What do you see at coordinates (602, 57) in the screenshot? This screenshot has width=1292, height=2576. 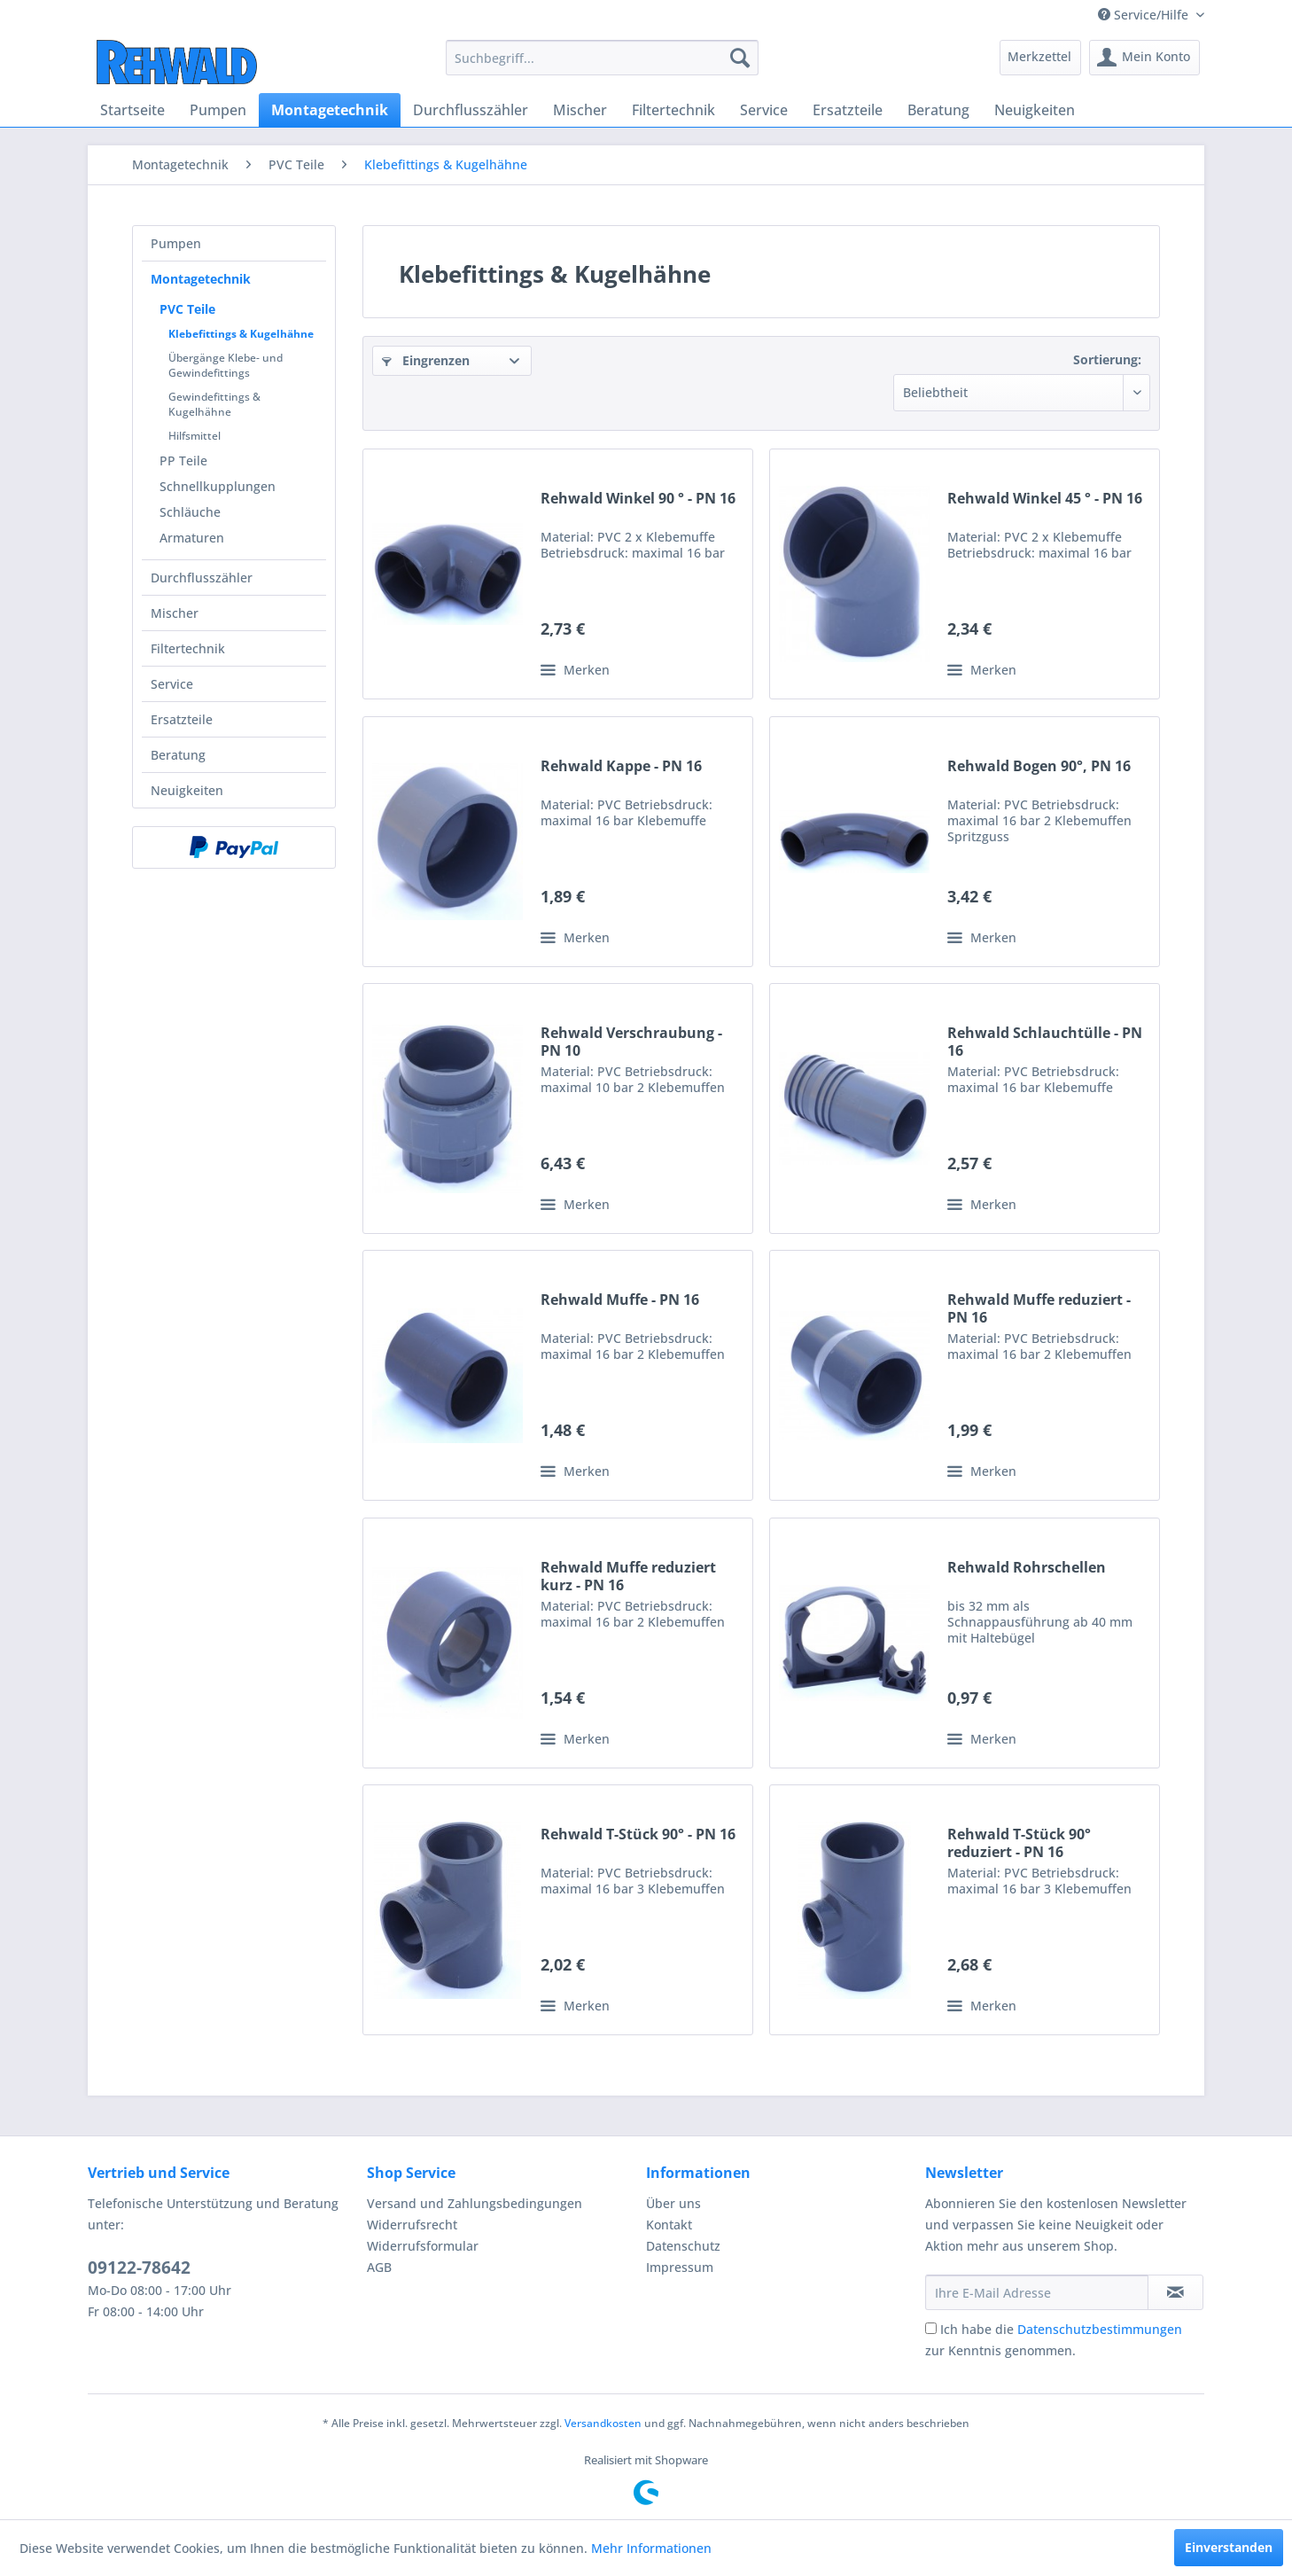 I see `[menuitem]` at bounding box center [602, 57].